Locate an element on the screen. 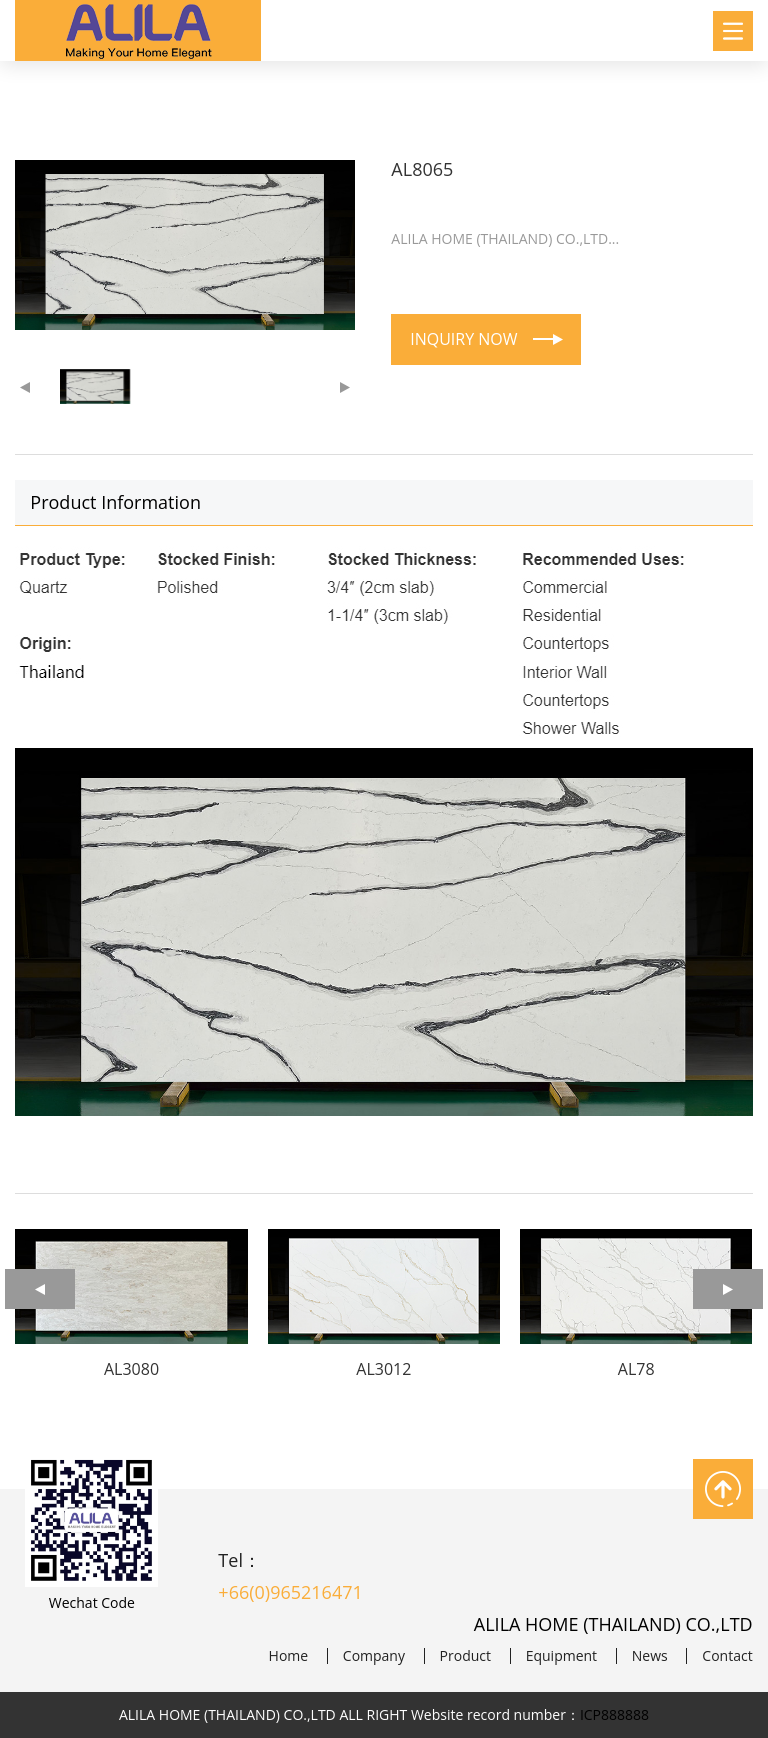 Image resolution: width=768 pixels, height=1738 pixels. Home is located at coordinates (289, 1656).